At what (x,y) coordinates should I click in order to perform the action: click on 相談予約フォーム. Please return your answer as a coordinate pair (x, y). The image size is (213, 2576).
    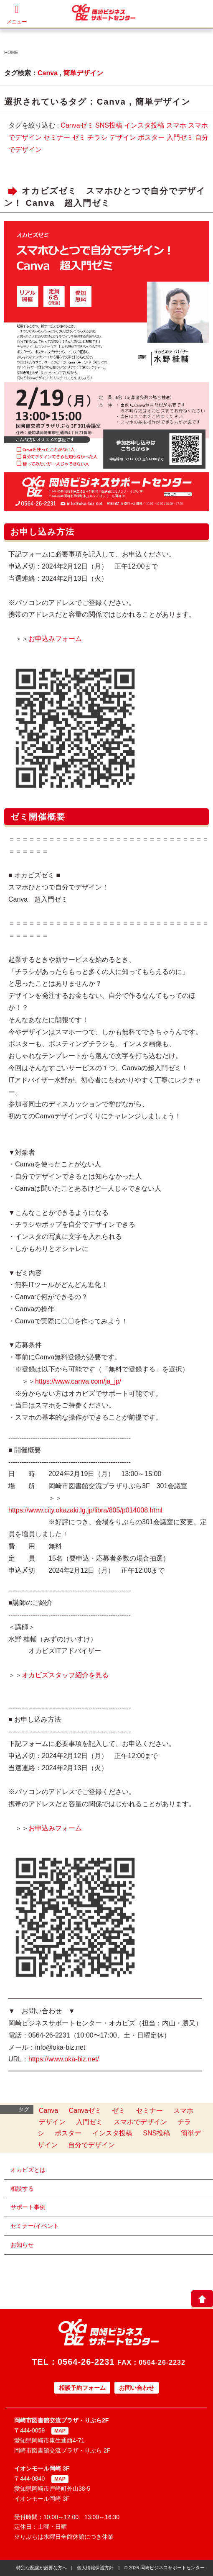
    Looking at the image, I should click on (82, 2387).